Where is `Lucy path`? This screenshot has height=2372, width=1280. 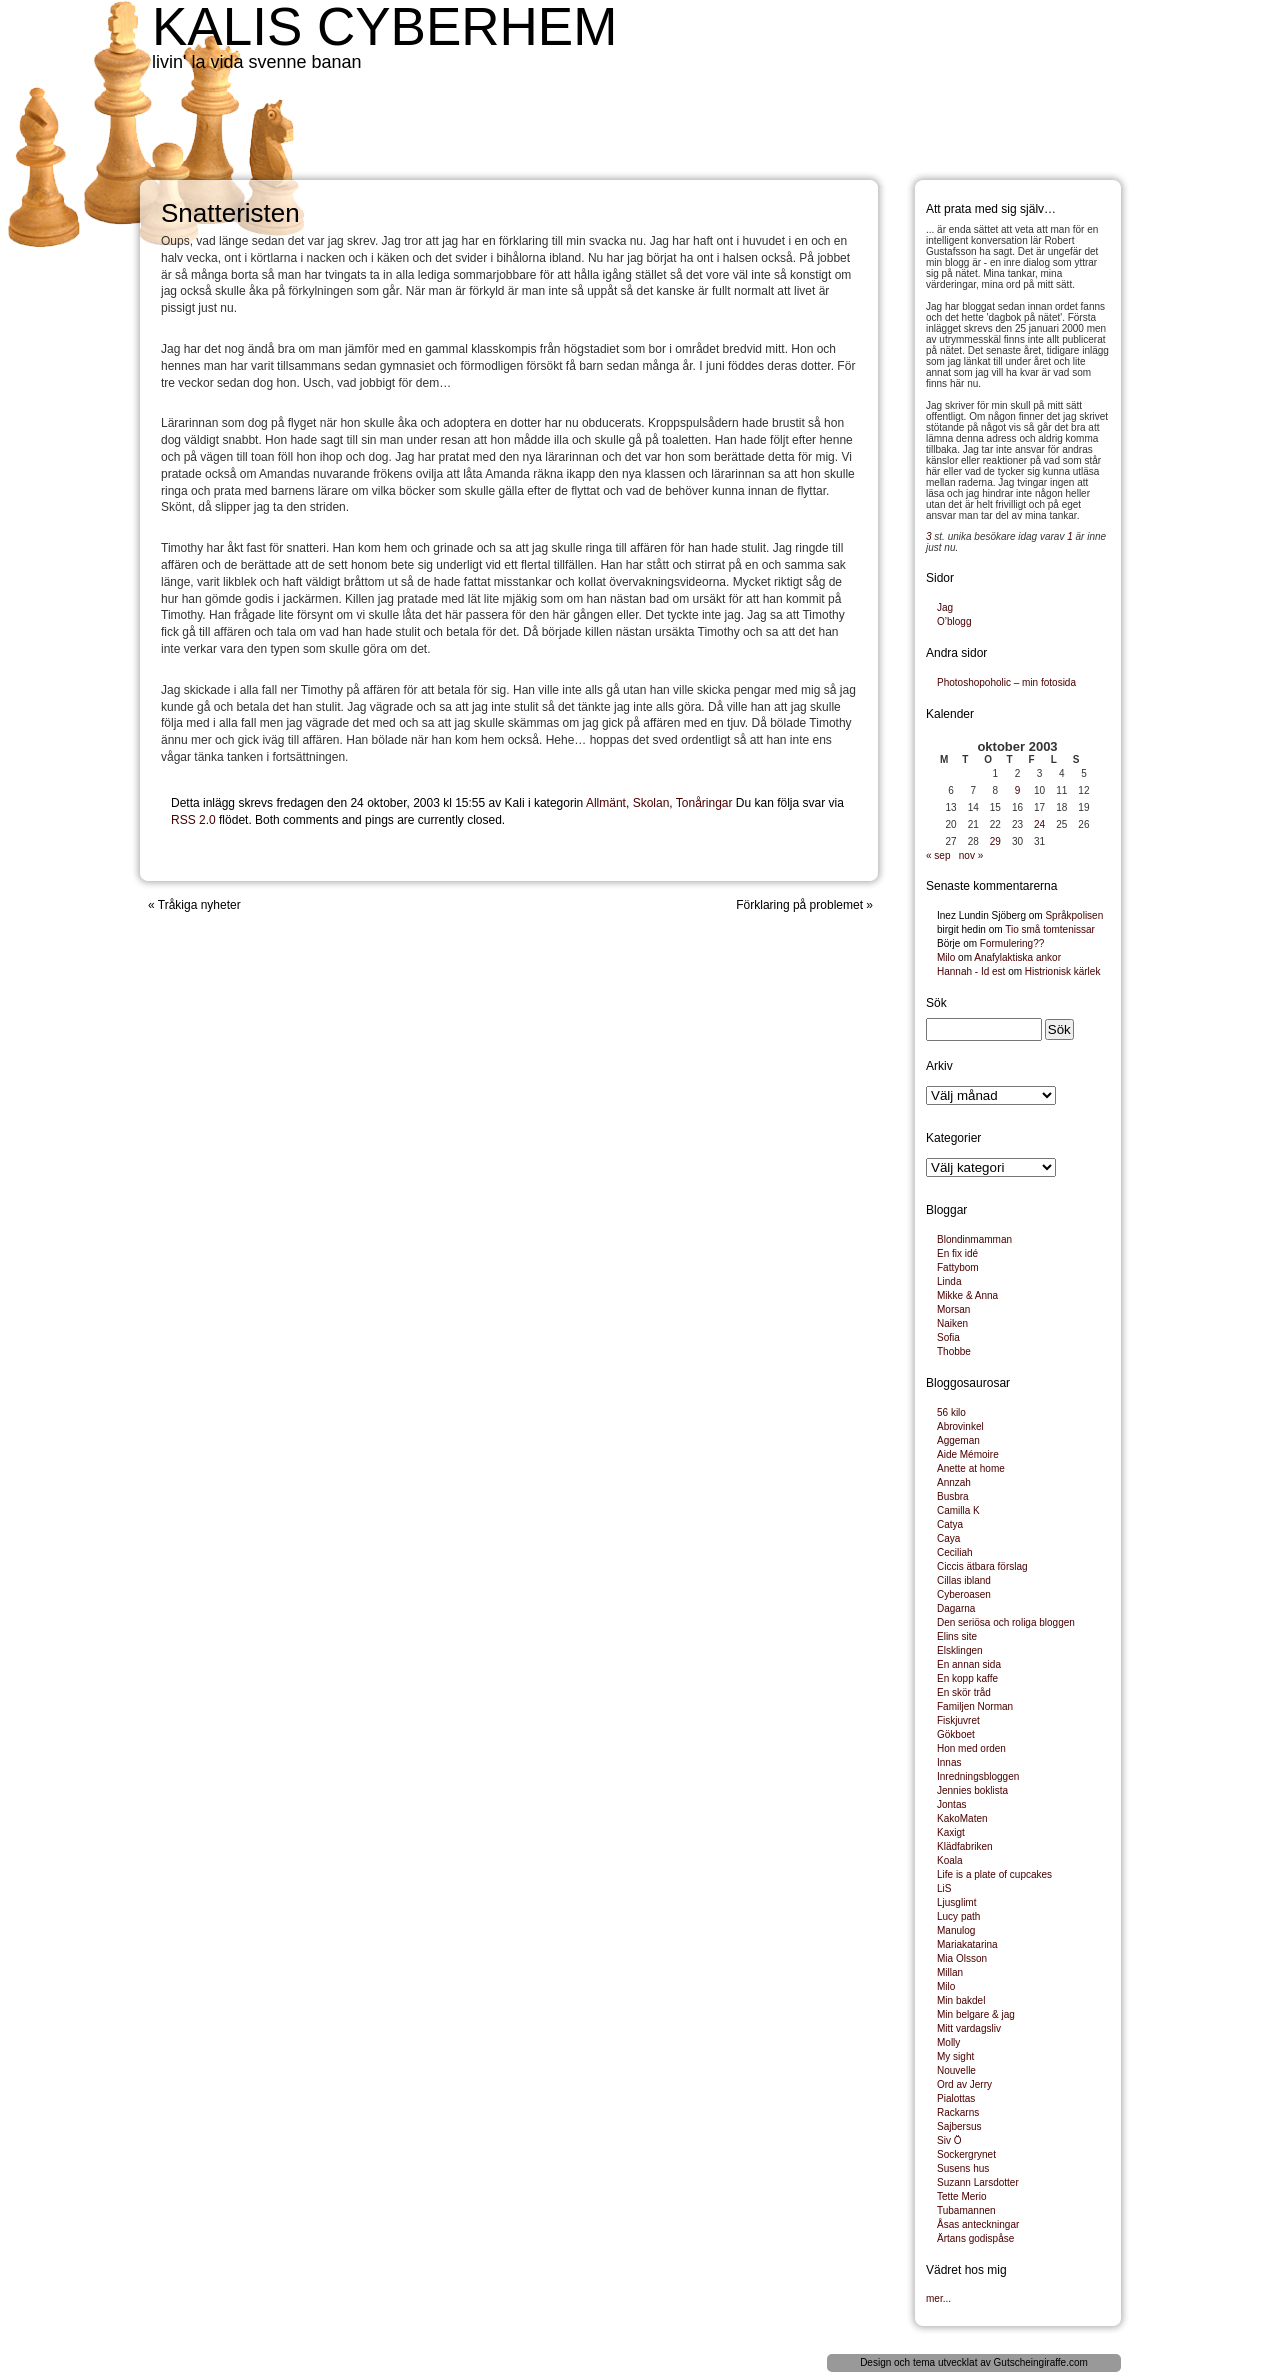 Lucy path is located at coordinates (958, 1916).